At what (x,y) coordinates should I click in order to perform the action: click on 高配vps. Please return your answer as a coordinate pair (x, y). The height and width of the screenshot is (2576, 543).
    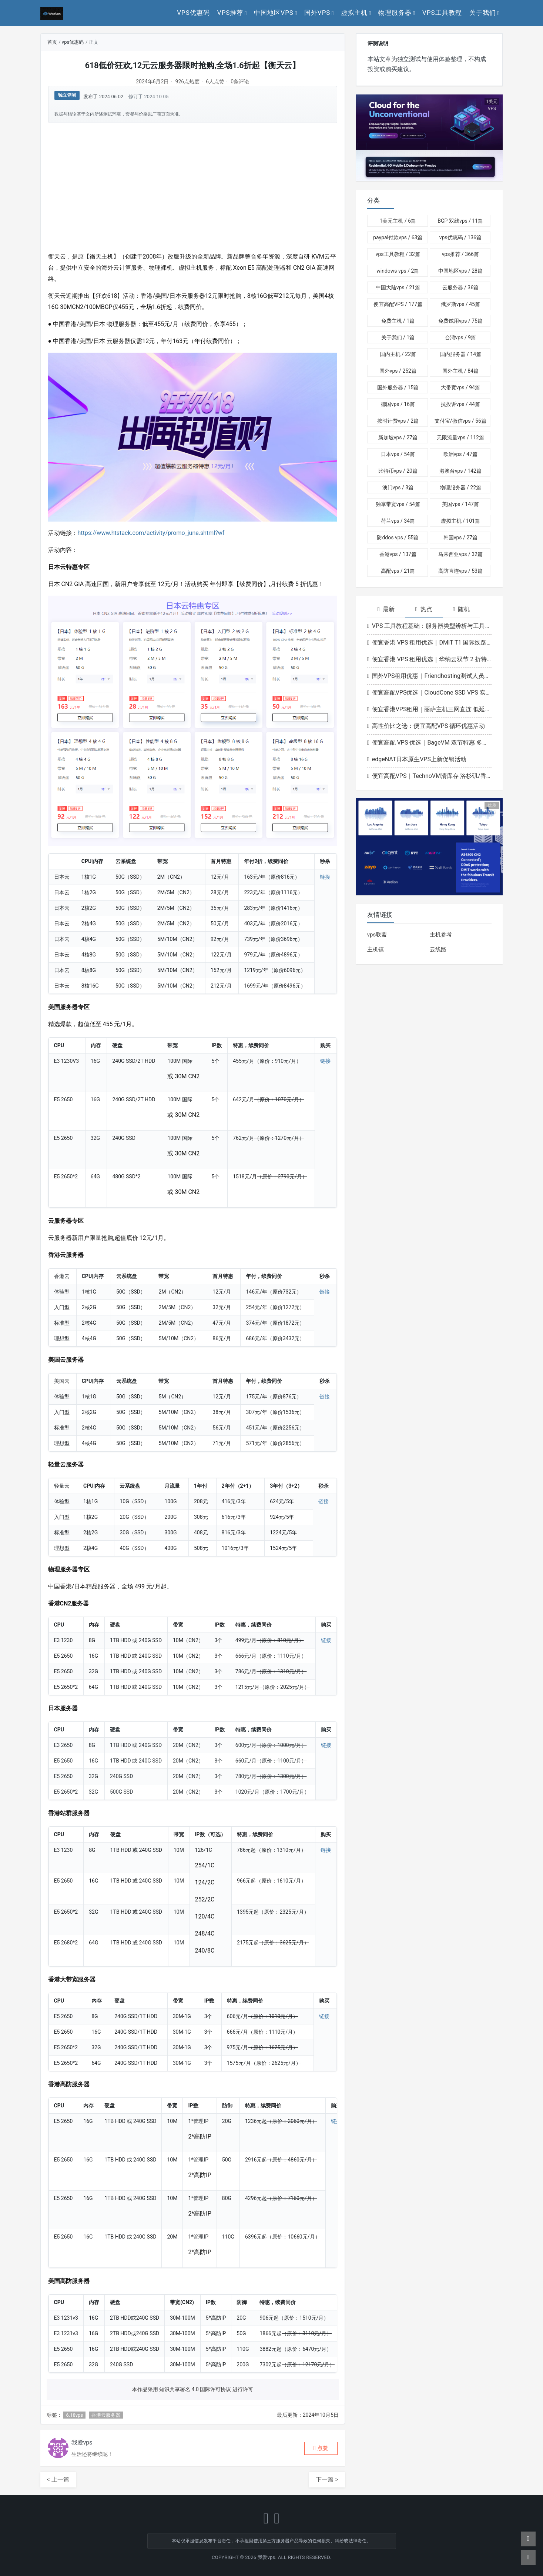
    Looking at the image, I should click on (398, 571).